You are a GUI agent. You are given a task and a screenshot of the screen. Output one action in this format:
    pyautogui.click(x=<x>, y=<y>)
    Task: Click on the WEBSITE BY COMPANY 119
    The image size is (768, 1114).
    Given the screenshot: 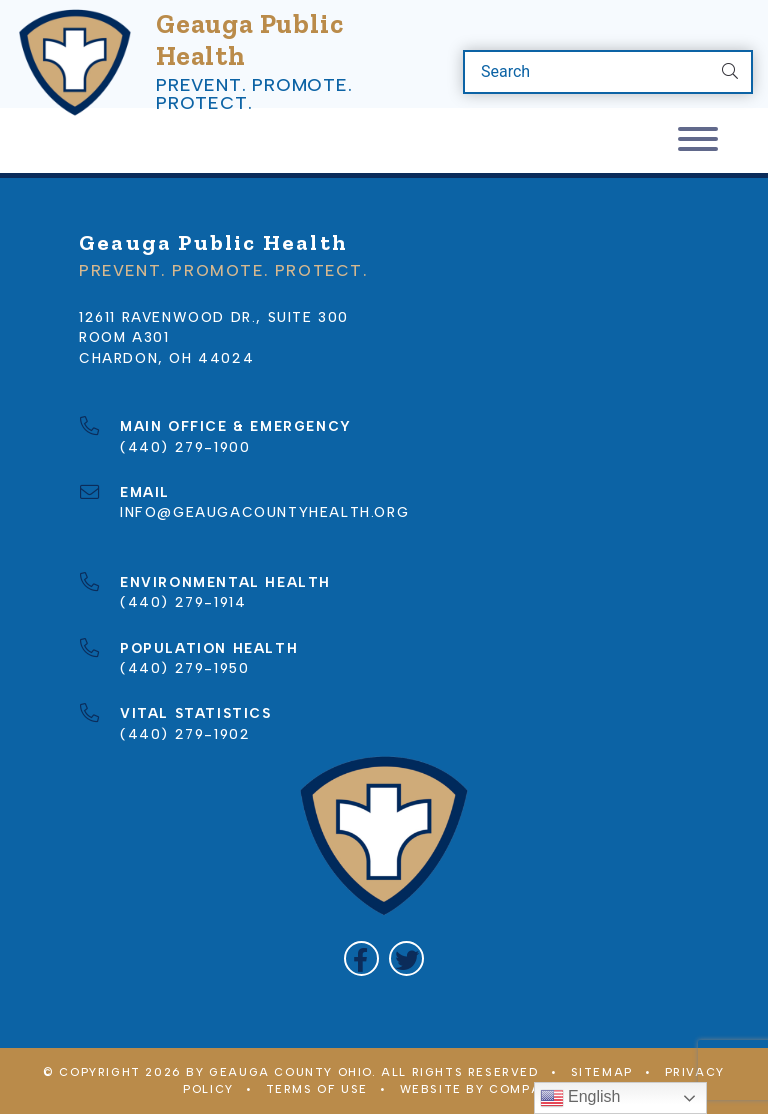 What is the action you would take?
    pyautogui.click(x=492, y=1089)
    